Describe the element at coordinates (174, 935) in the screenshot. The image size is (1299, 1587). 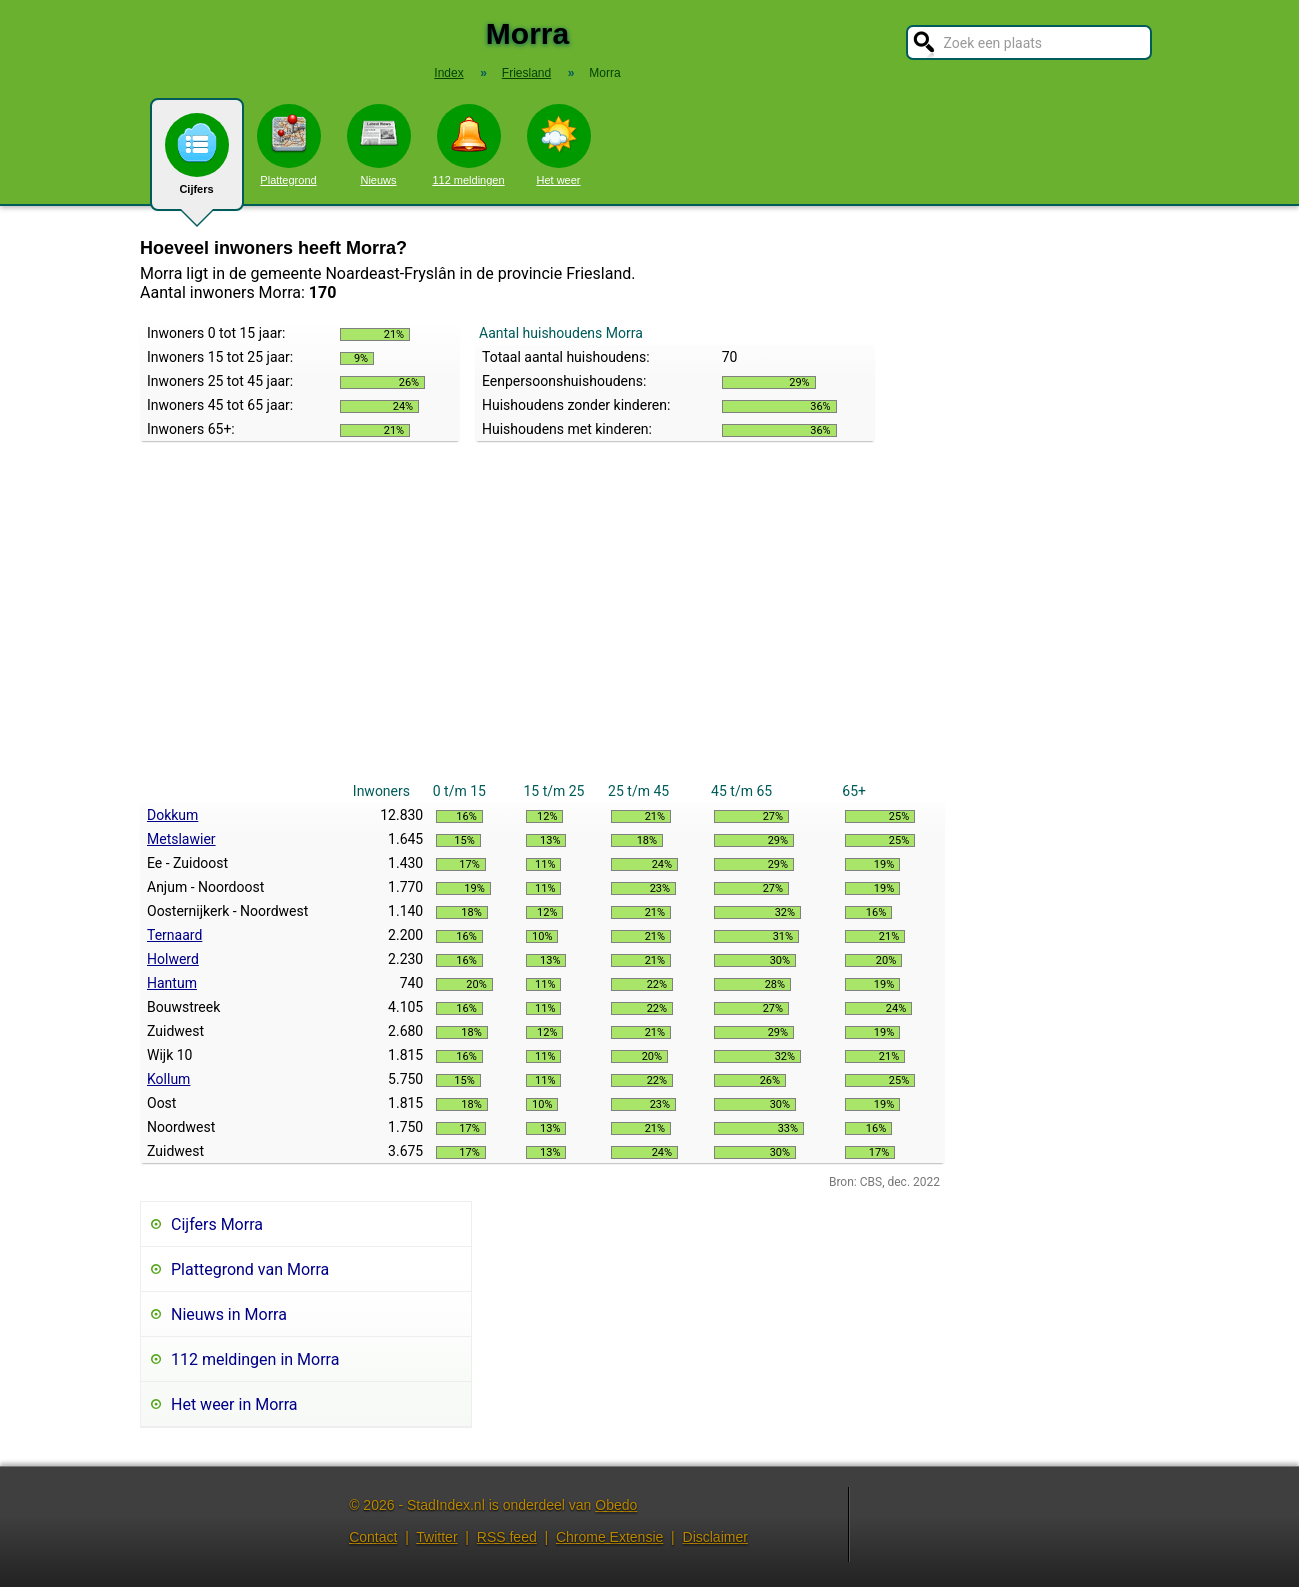
I see `Ternaard` at that location.